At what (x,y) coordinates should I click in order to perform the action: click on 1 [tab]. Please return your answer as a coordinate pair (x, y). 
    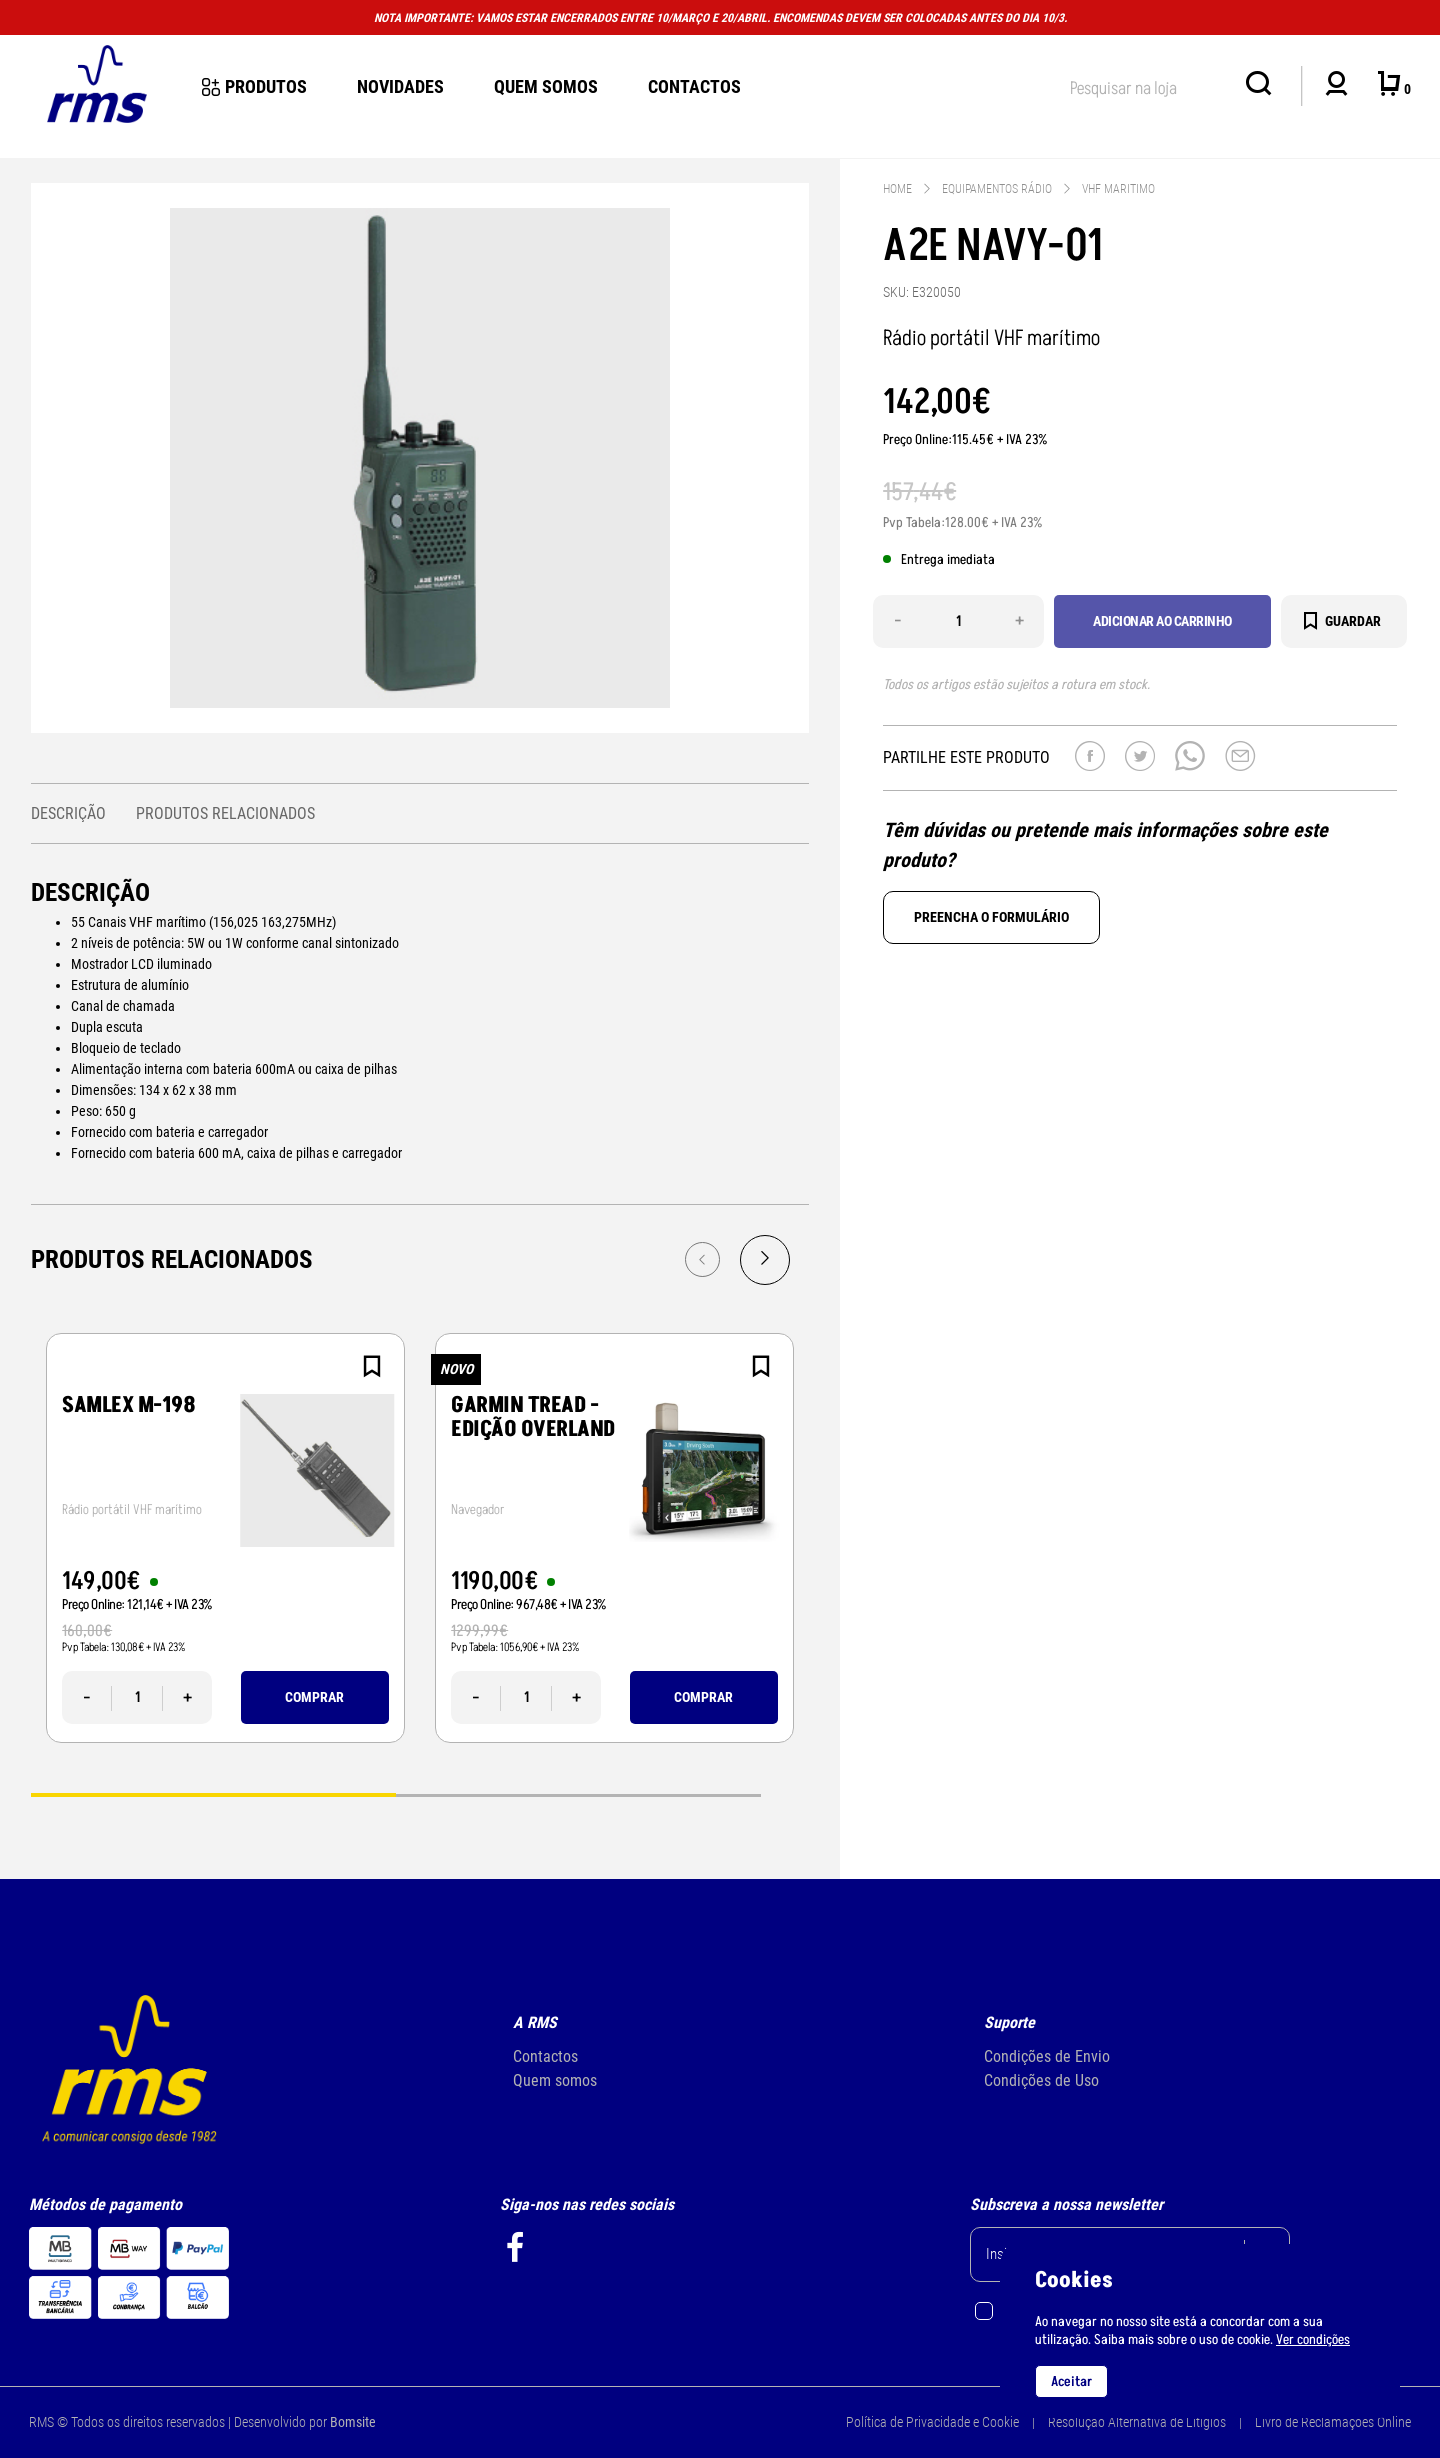
    Looking at the image, I should click on (213, 1793).